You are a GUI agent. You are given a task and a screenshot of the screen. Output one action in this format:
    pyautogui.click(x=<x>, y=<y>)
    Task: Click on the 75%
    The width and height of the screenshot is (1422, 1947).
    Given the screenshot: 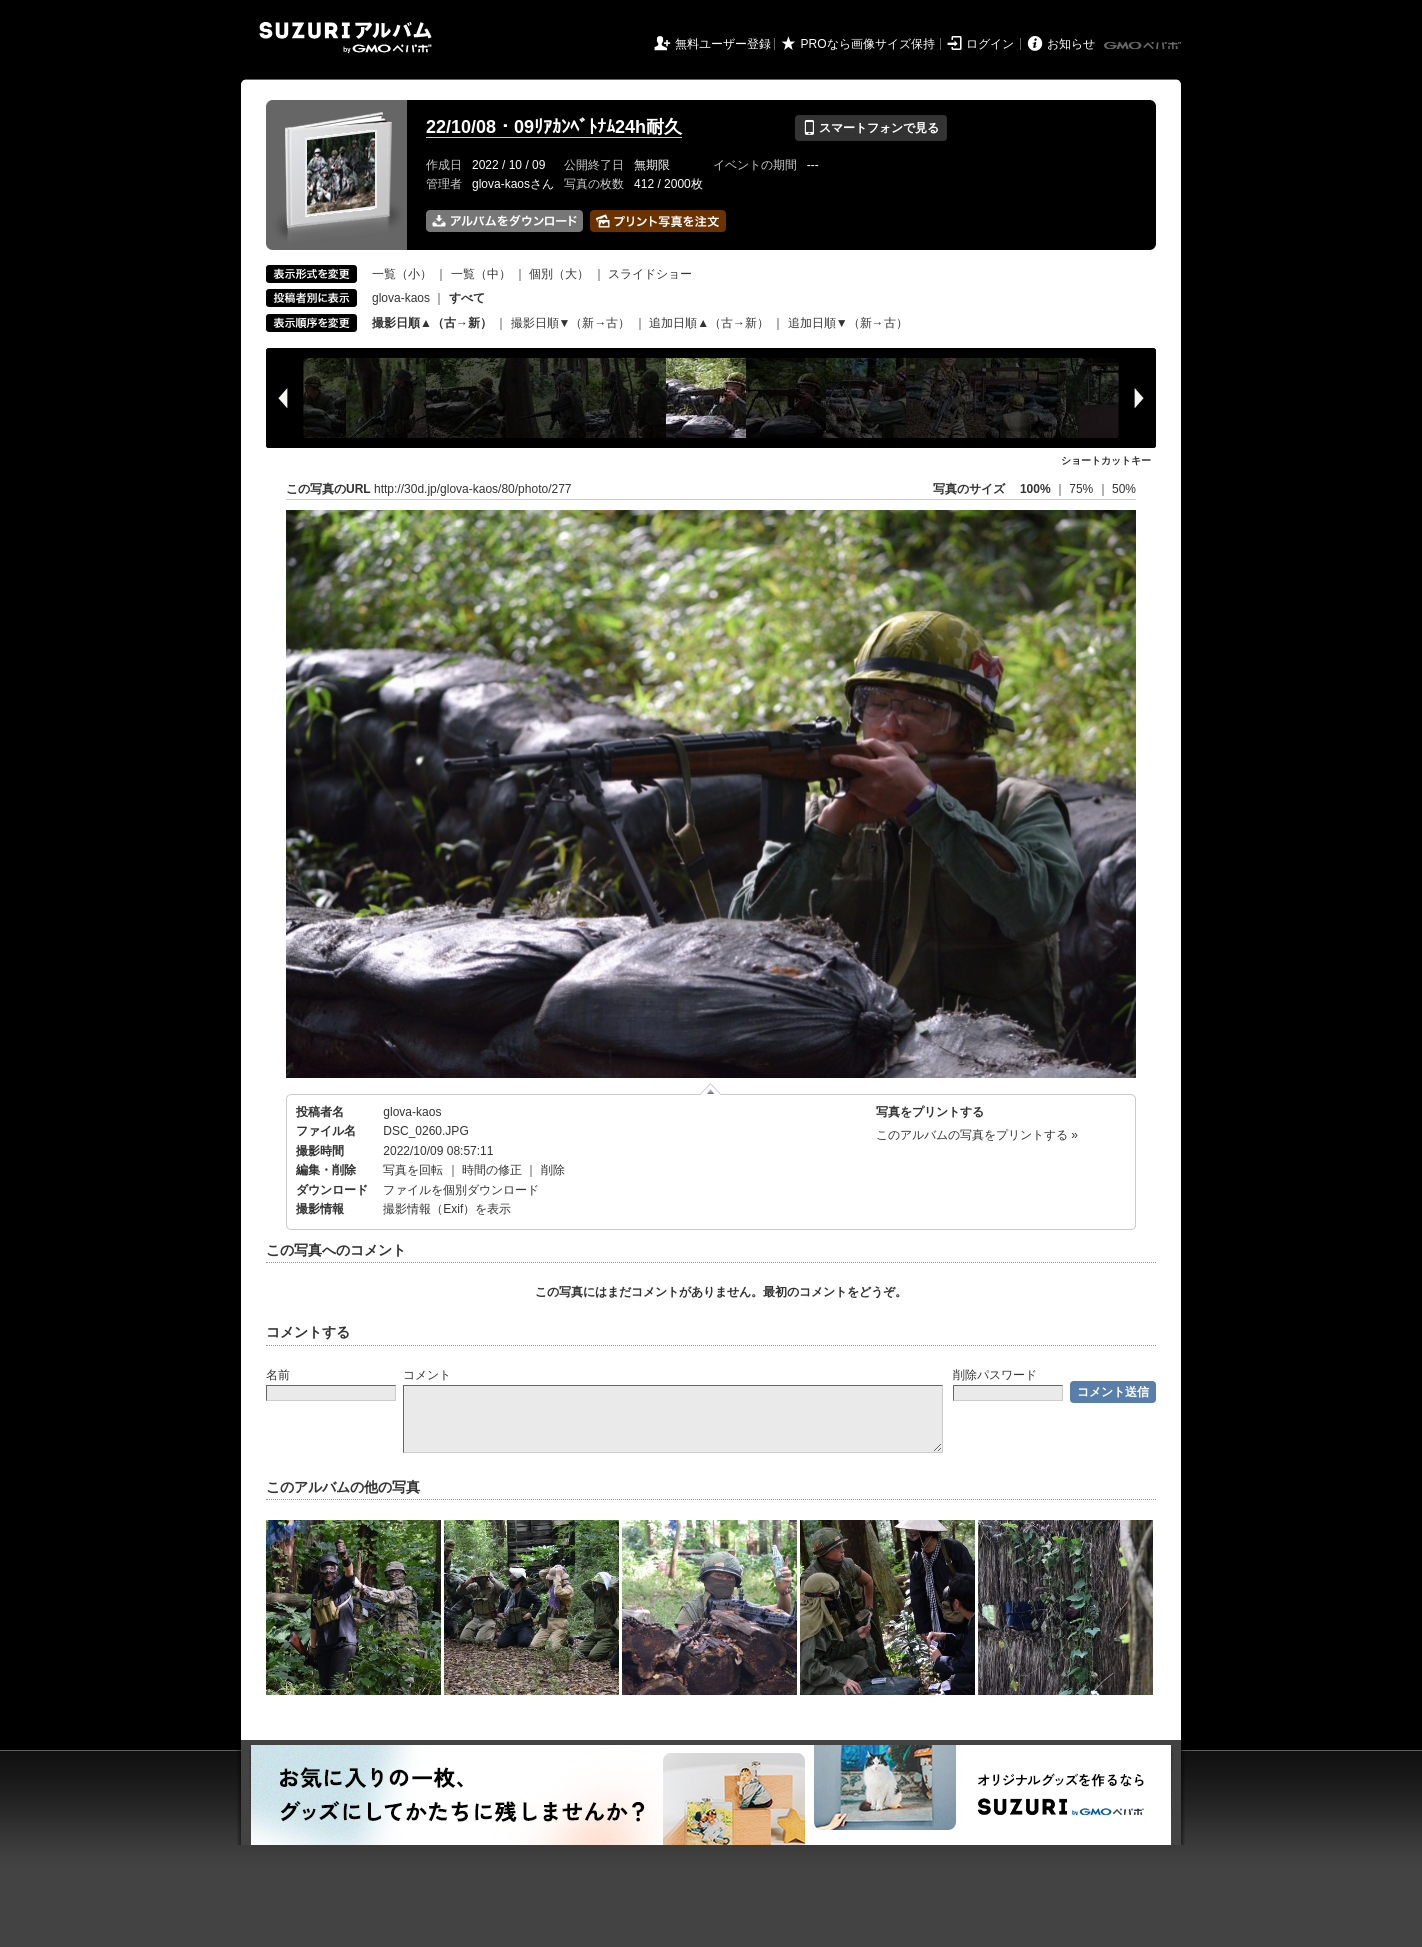 What is the action you would take?
    pyautogui.click(x=1082, y=489)
    